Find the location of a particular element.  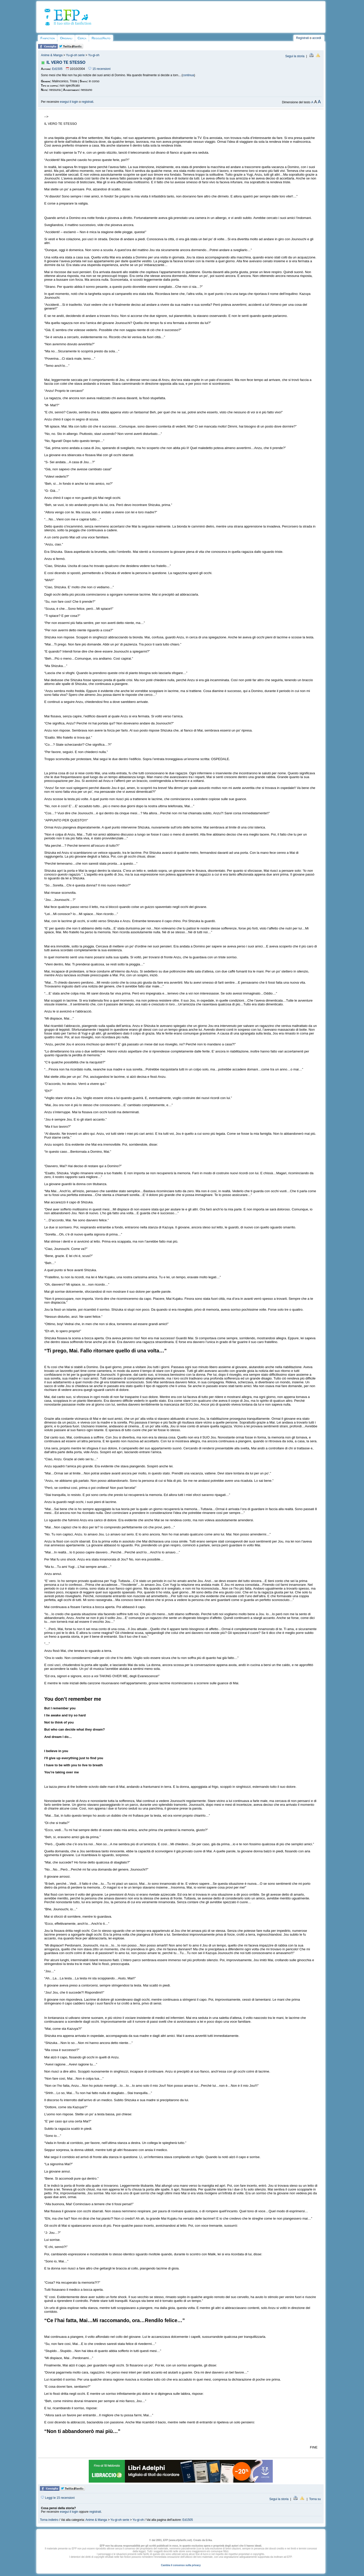

IL VERO TE STESSO is located at coordinates (66, 62).